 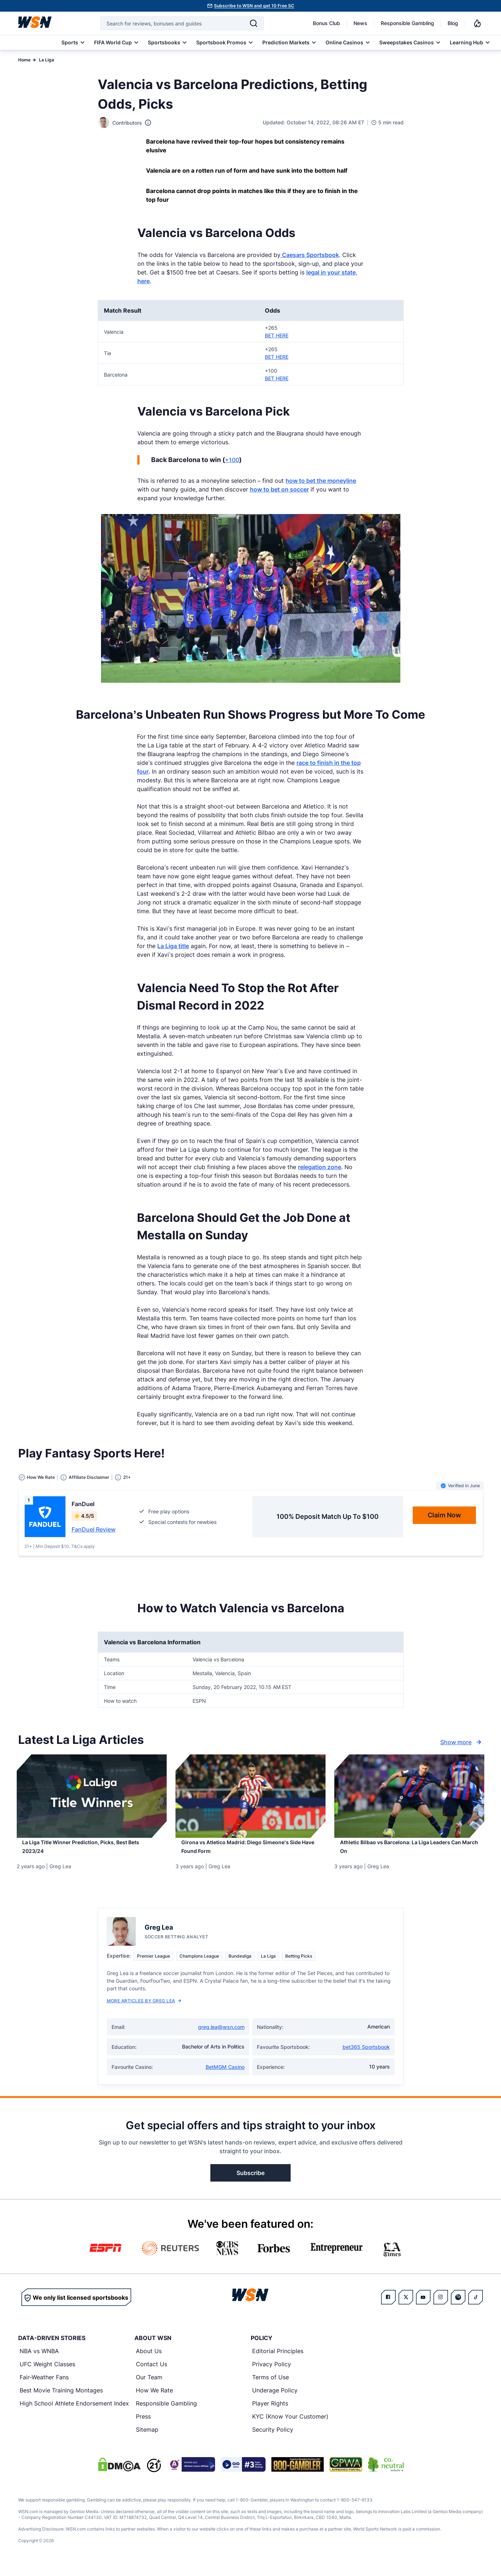 I want to click on News, so click(x=360, y=23).